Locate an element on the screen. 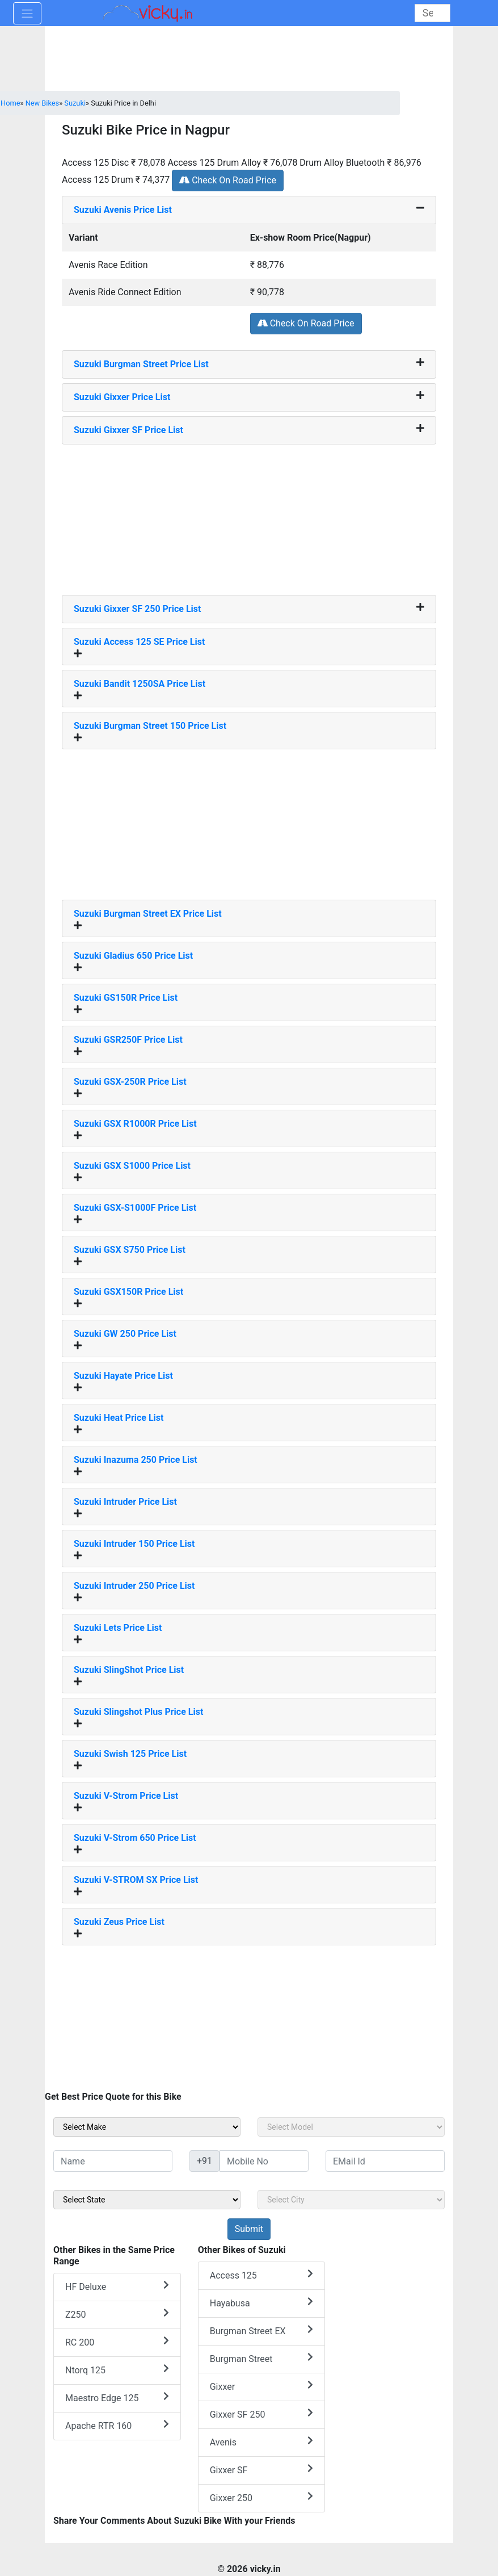  Ntorq 125 is located at coordinates (117, 2370).